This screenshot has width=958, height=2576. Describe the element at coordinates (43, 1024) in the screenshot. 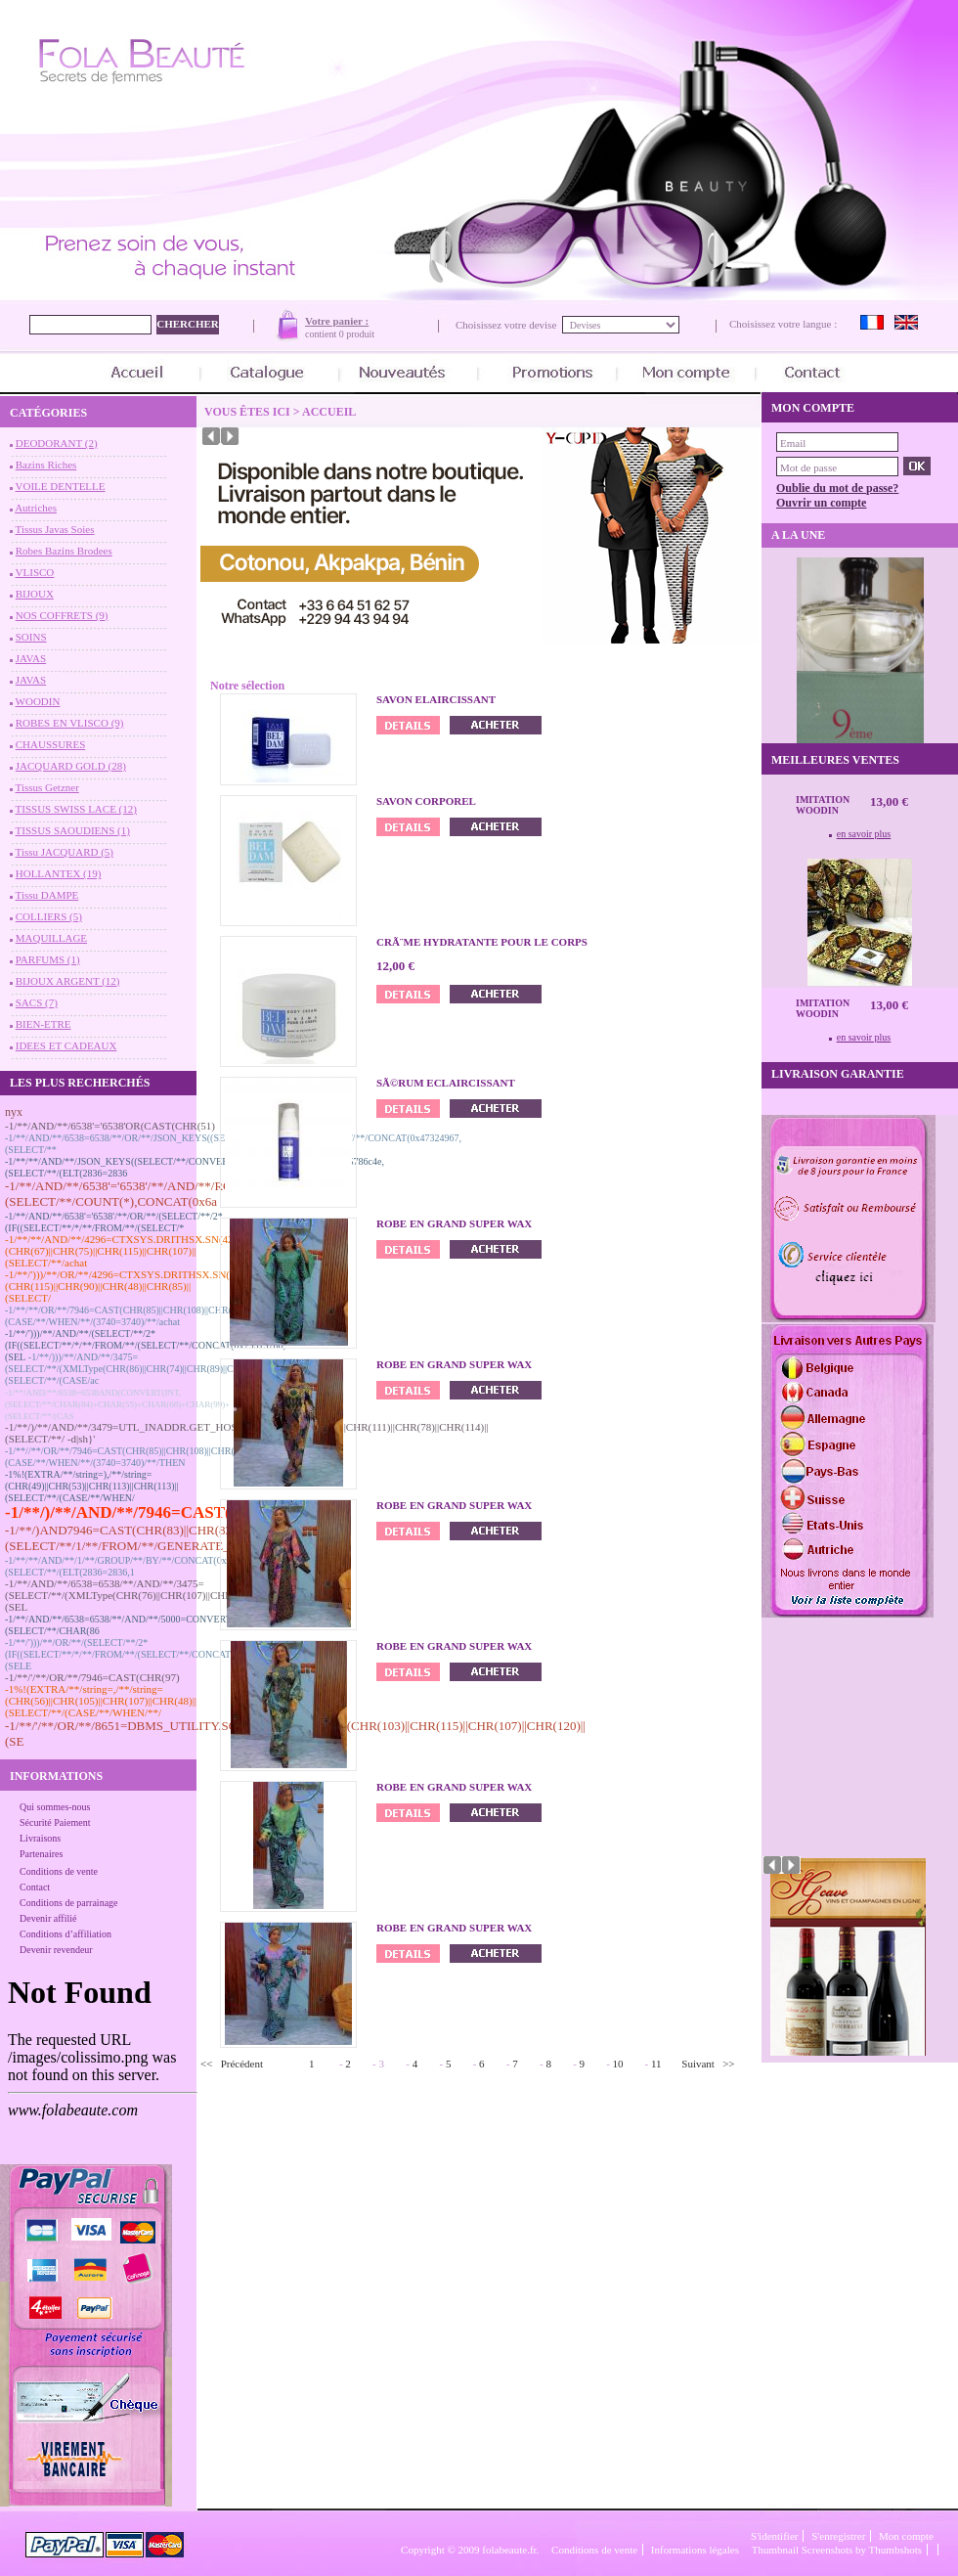

I see `BIEN-ETRE` at that location.